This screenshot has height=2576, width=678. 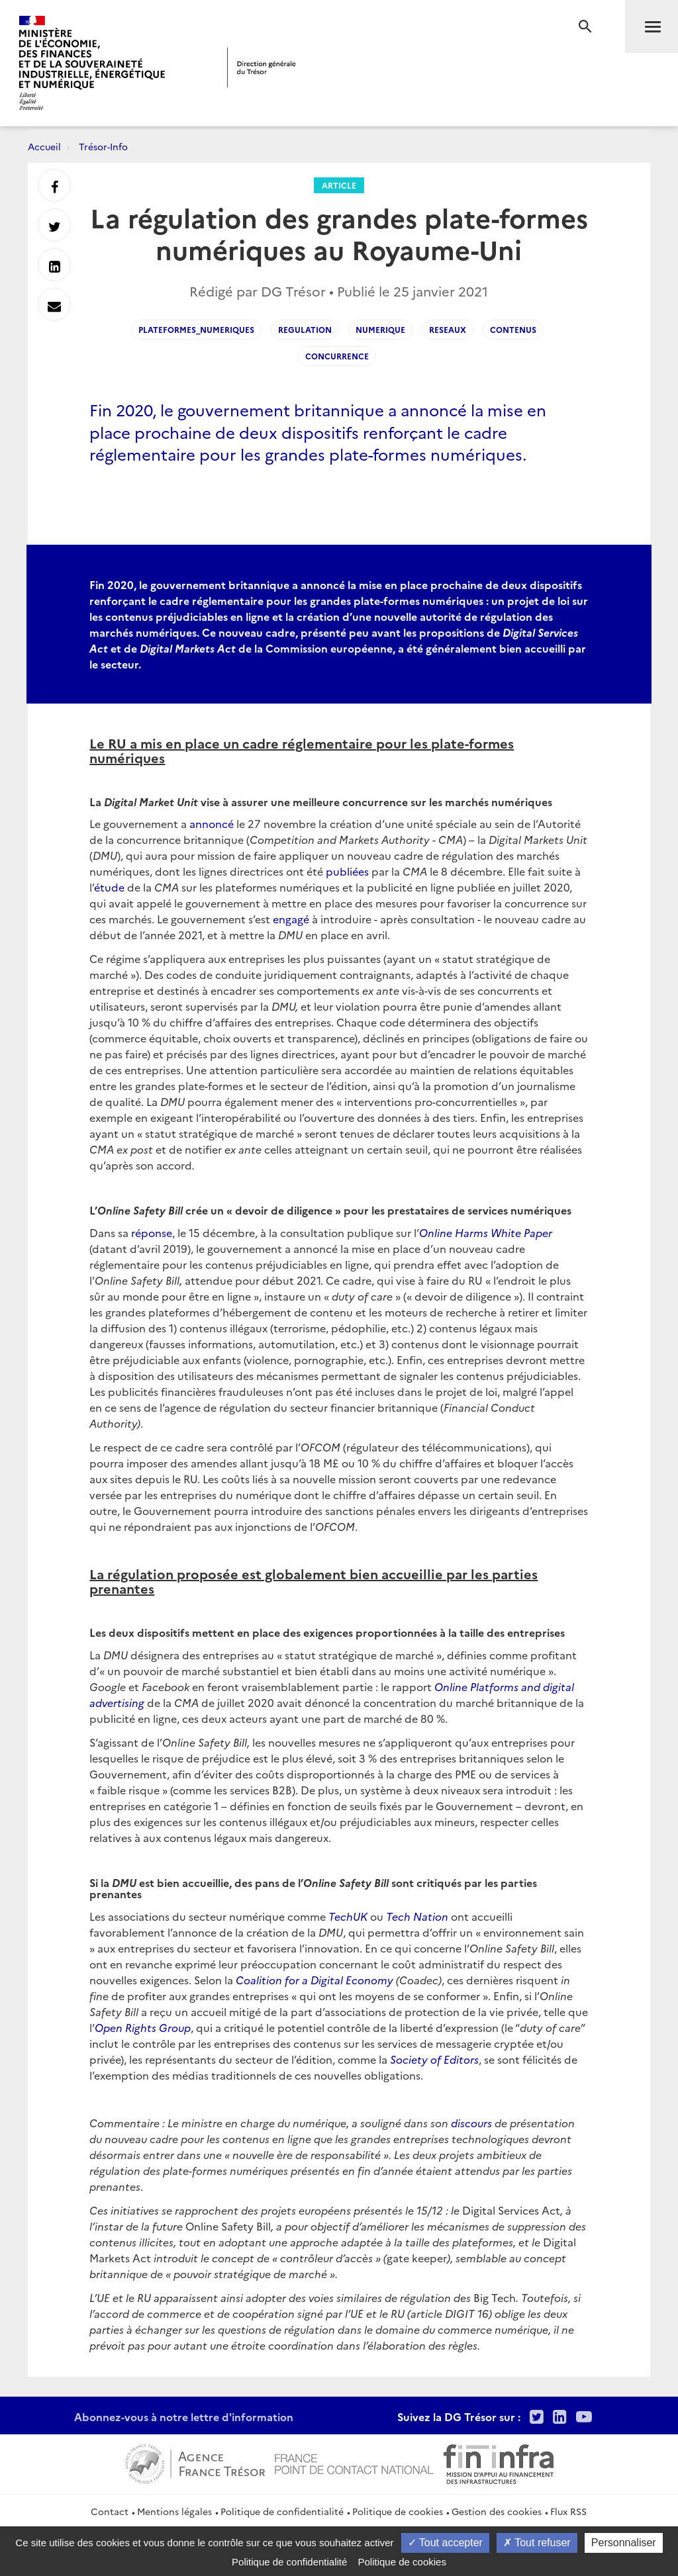 I want to click on Abonnez-vous à notre lettre d'information, so click(x=183, y=2416).